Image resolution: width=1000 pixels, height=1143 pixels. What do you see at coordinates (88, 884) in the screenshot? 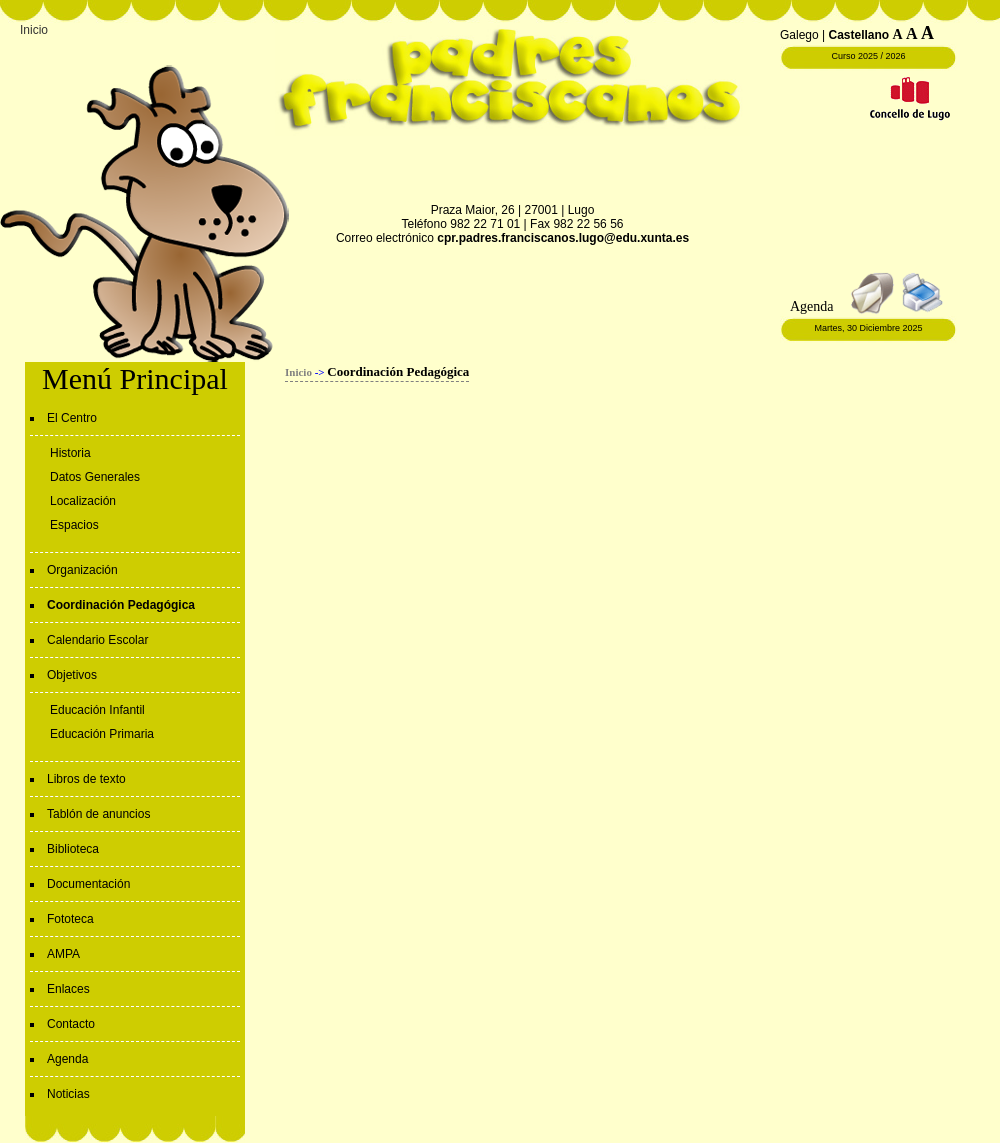
I see `Documentación` at bounding box center [88, 884].